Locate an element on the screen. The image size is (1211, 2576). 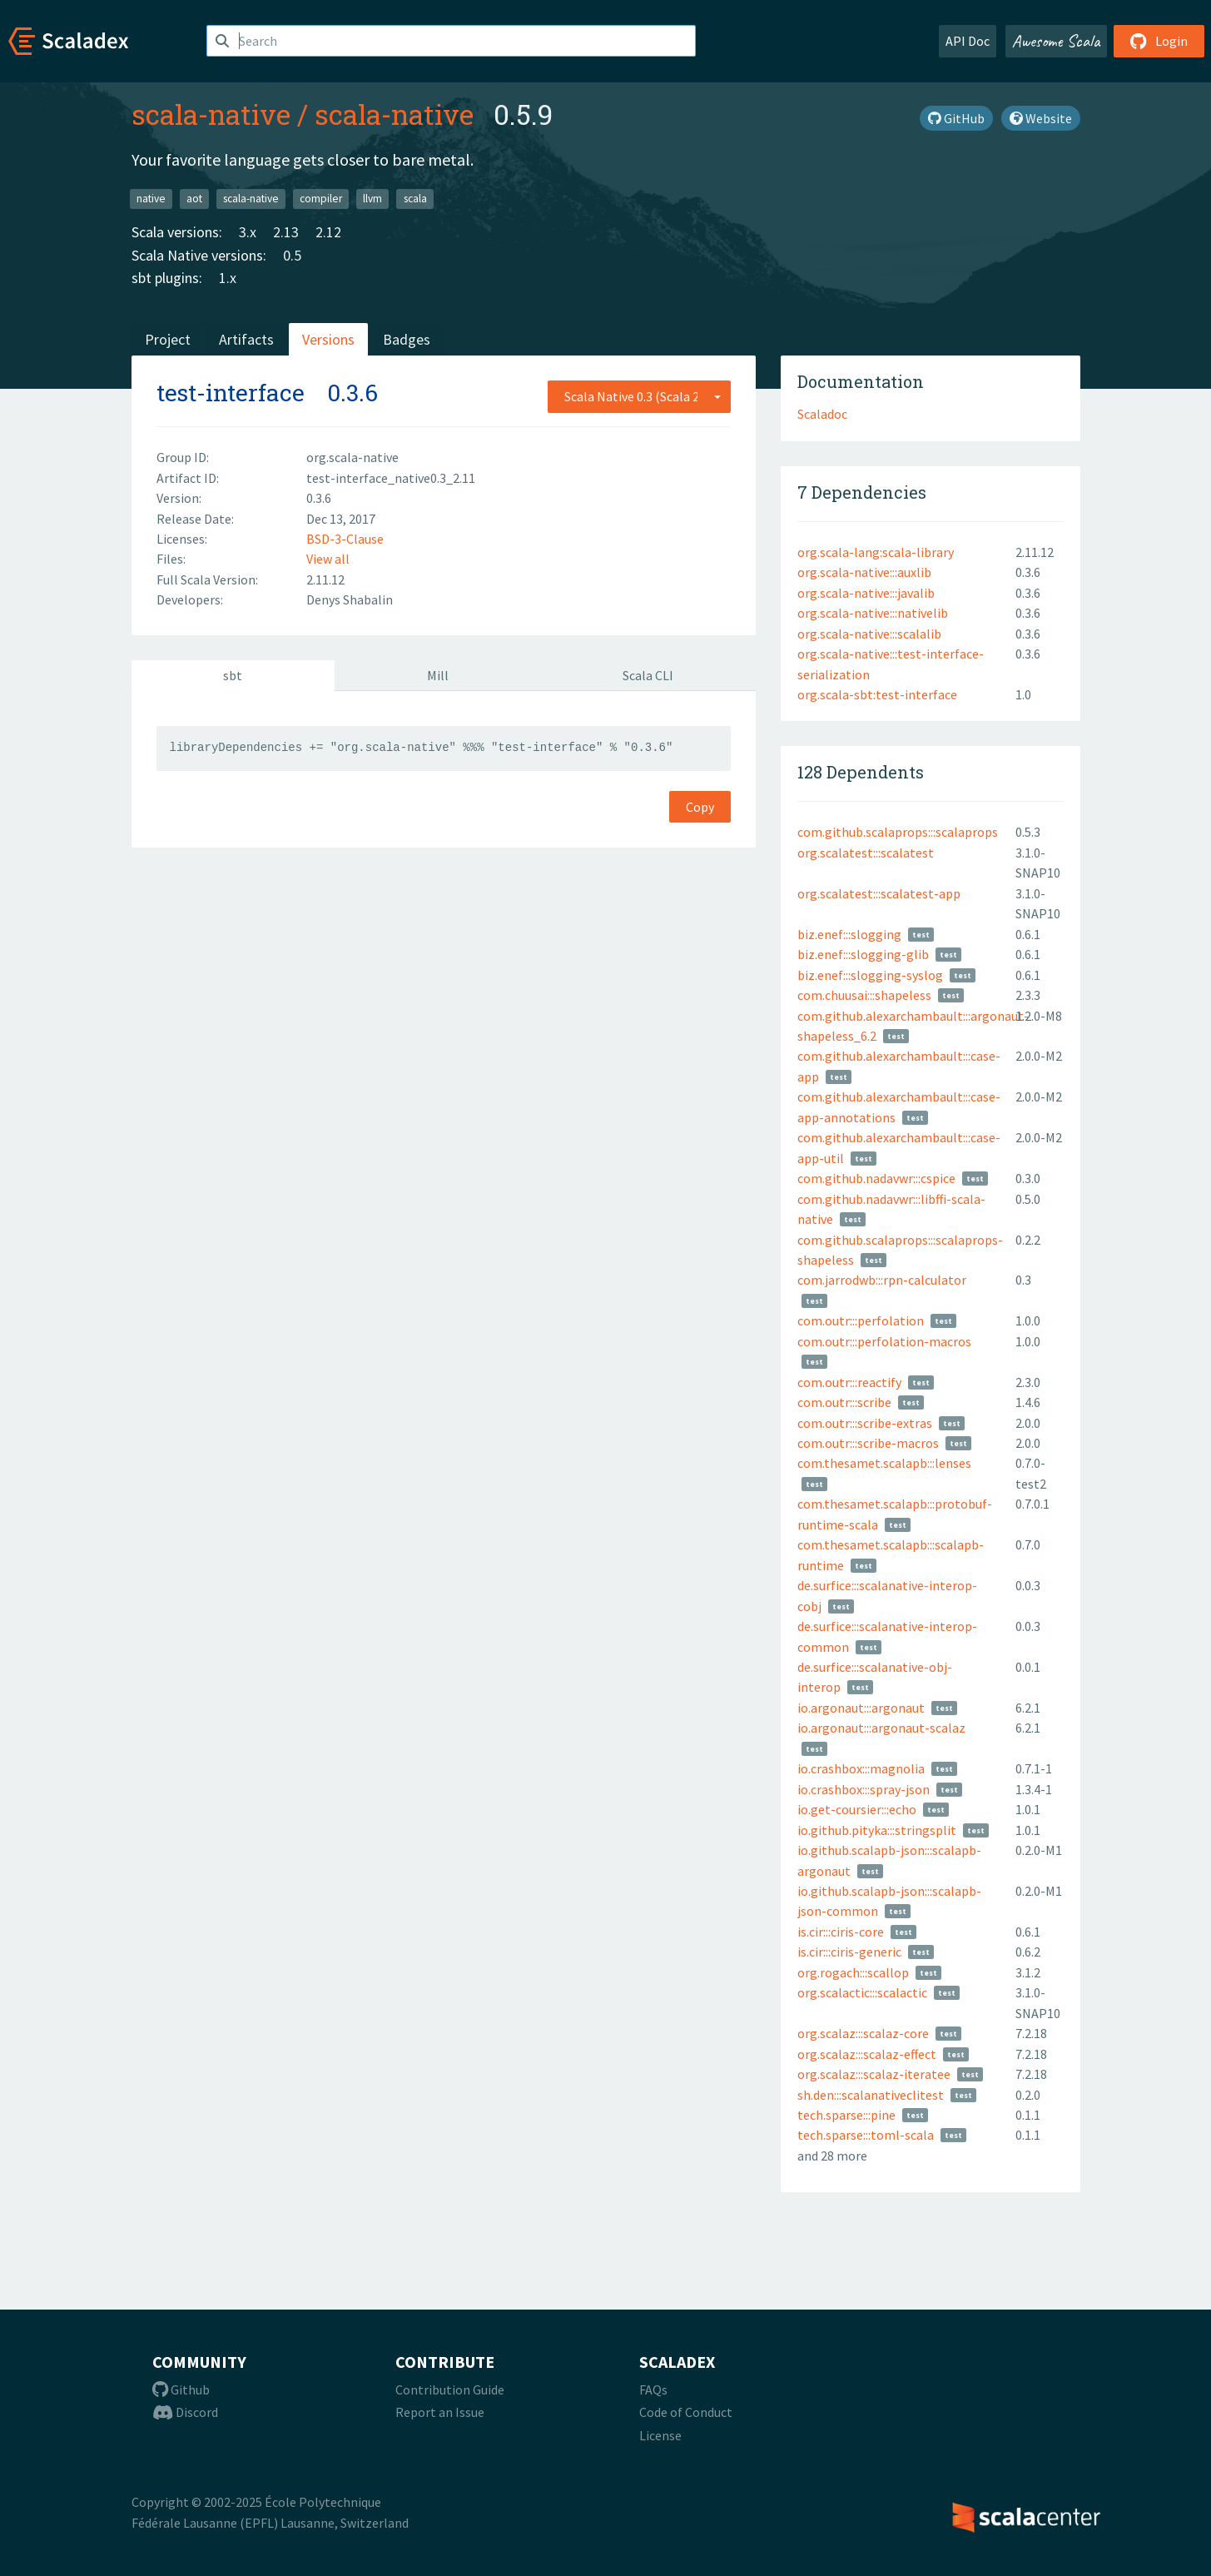
License is located at coordinates (660, 2435).